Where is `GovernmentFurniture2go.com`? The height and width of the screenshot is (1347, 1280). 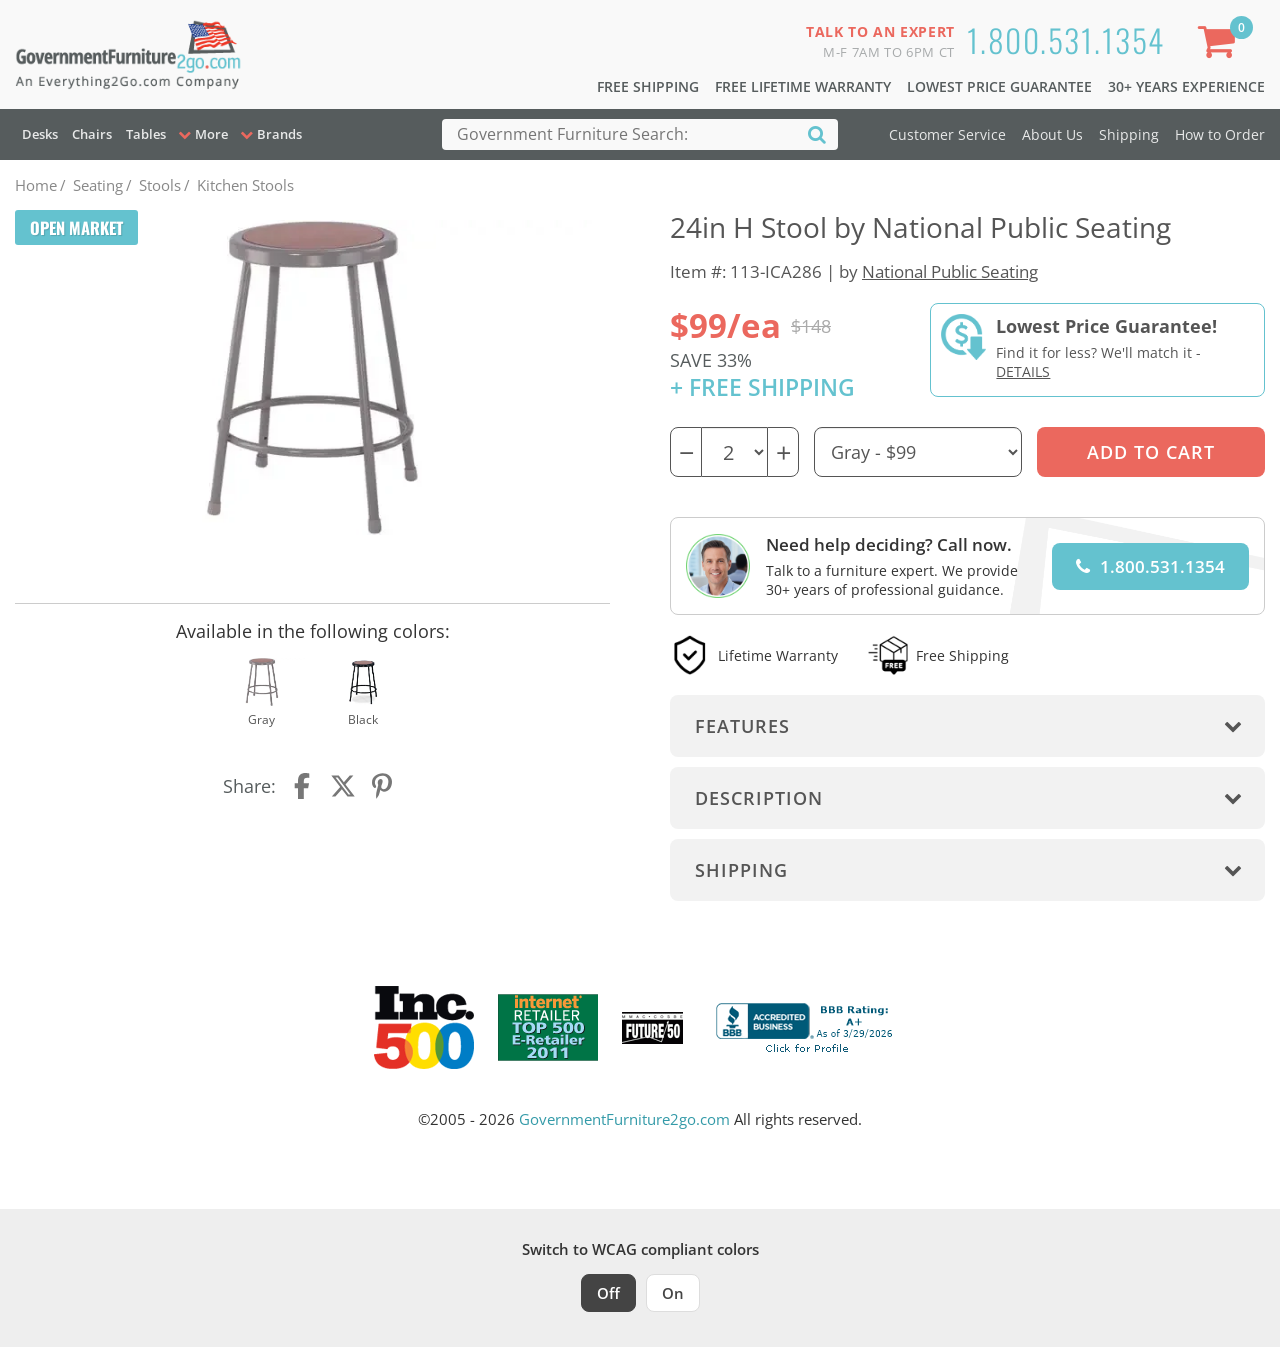 GovernmentFurniture2go.com is located at coordinates (624, 1119).